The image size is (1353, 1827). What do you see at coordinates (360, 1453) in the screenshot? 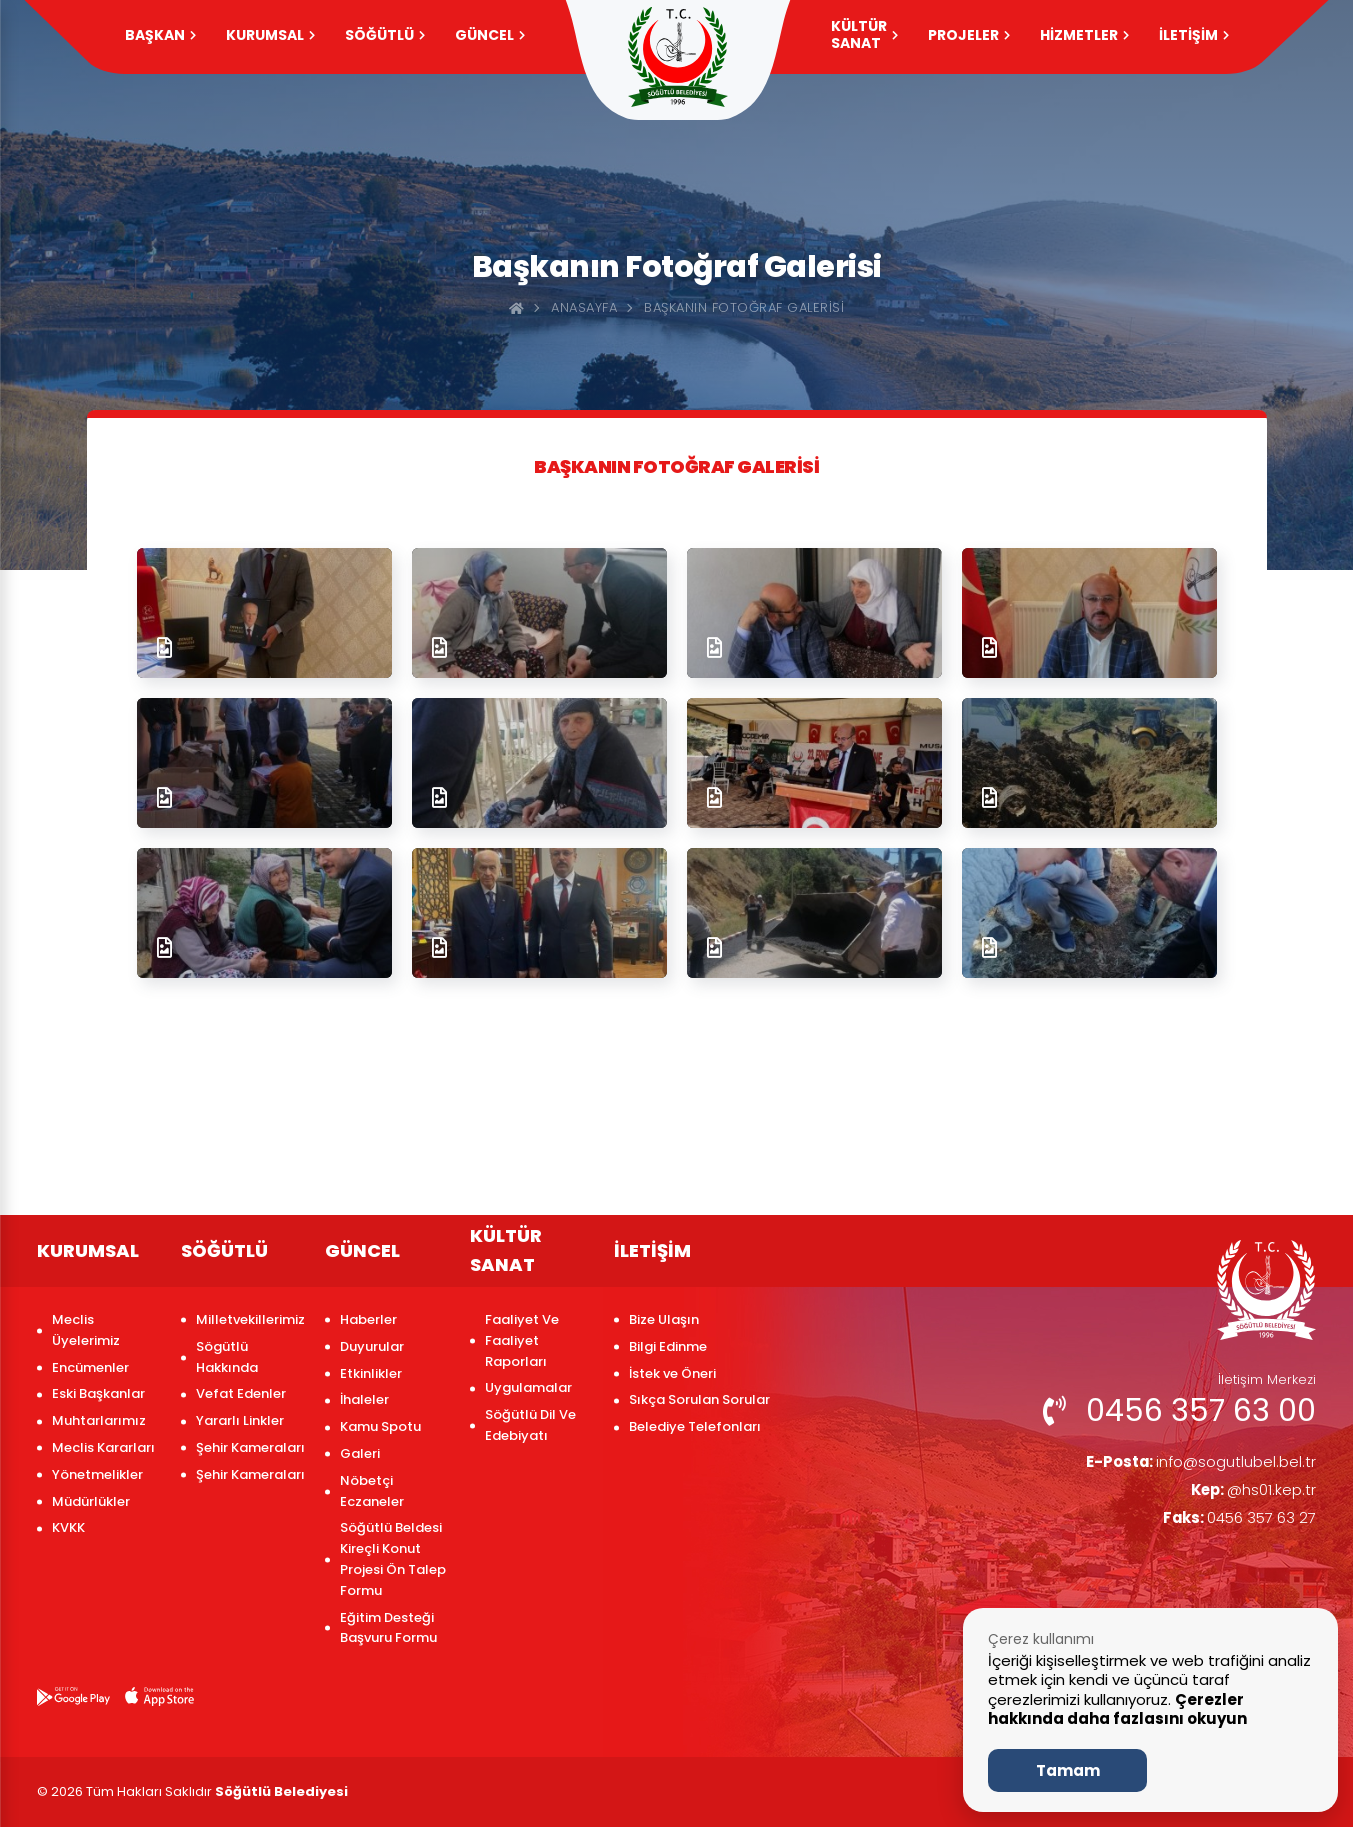
I see `Galeri` at bounding box center [360, 1453].